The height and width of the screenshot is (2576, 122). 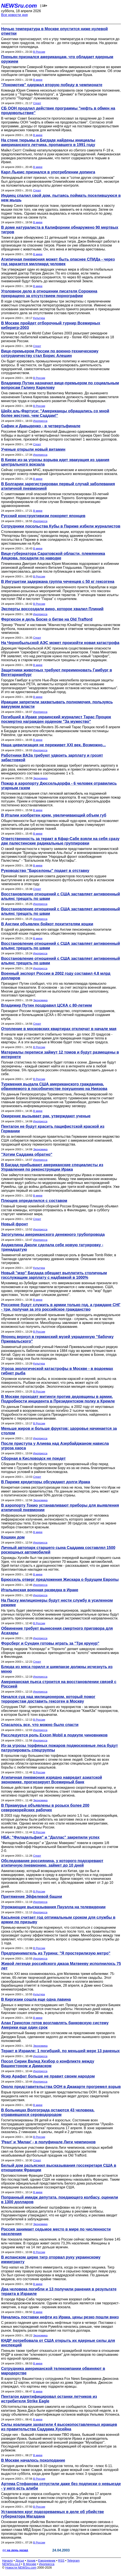 I want to click on После приступа у Алиева над Азербайджаном нависла угроза хаоса, so click(x=55, y=1445).